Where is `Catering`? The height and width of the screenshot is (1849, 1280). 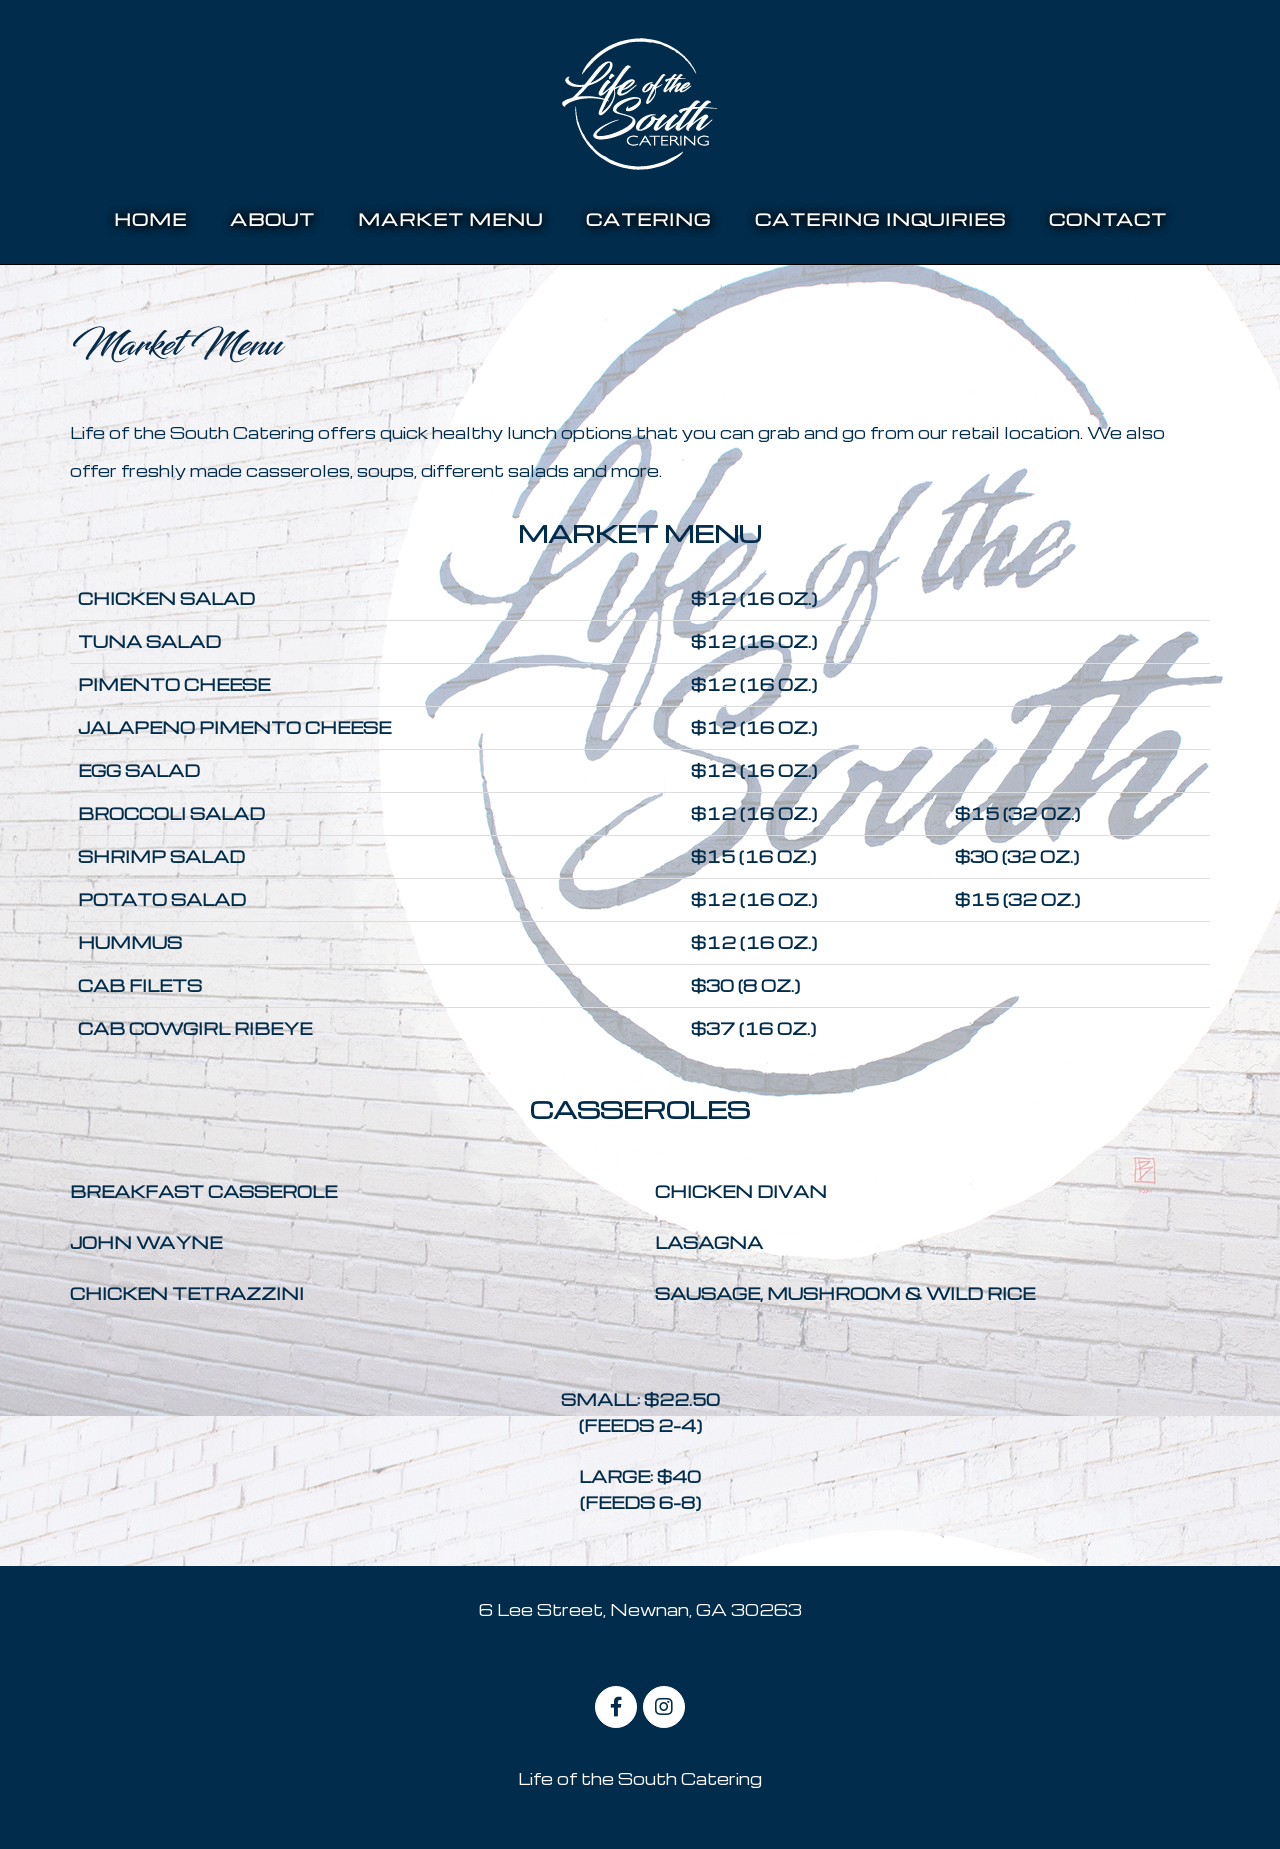
Catering is located at coordinates (649, 219).